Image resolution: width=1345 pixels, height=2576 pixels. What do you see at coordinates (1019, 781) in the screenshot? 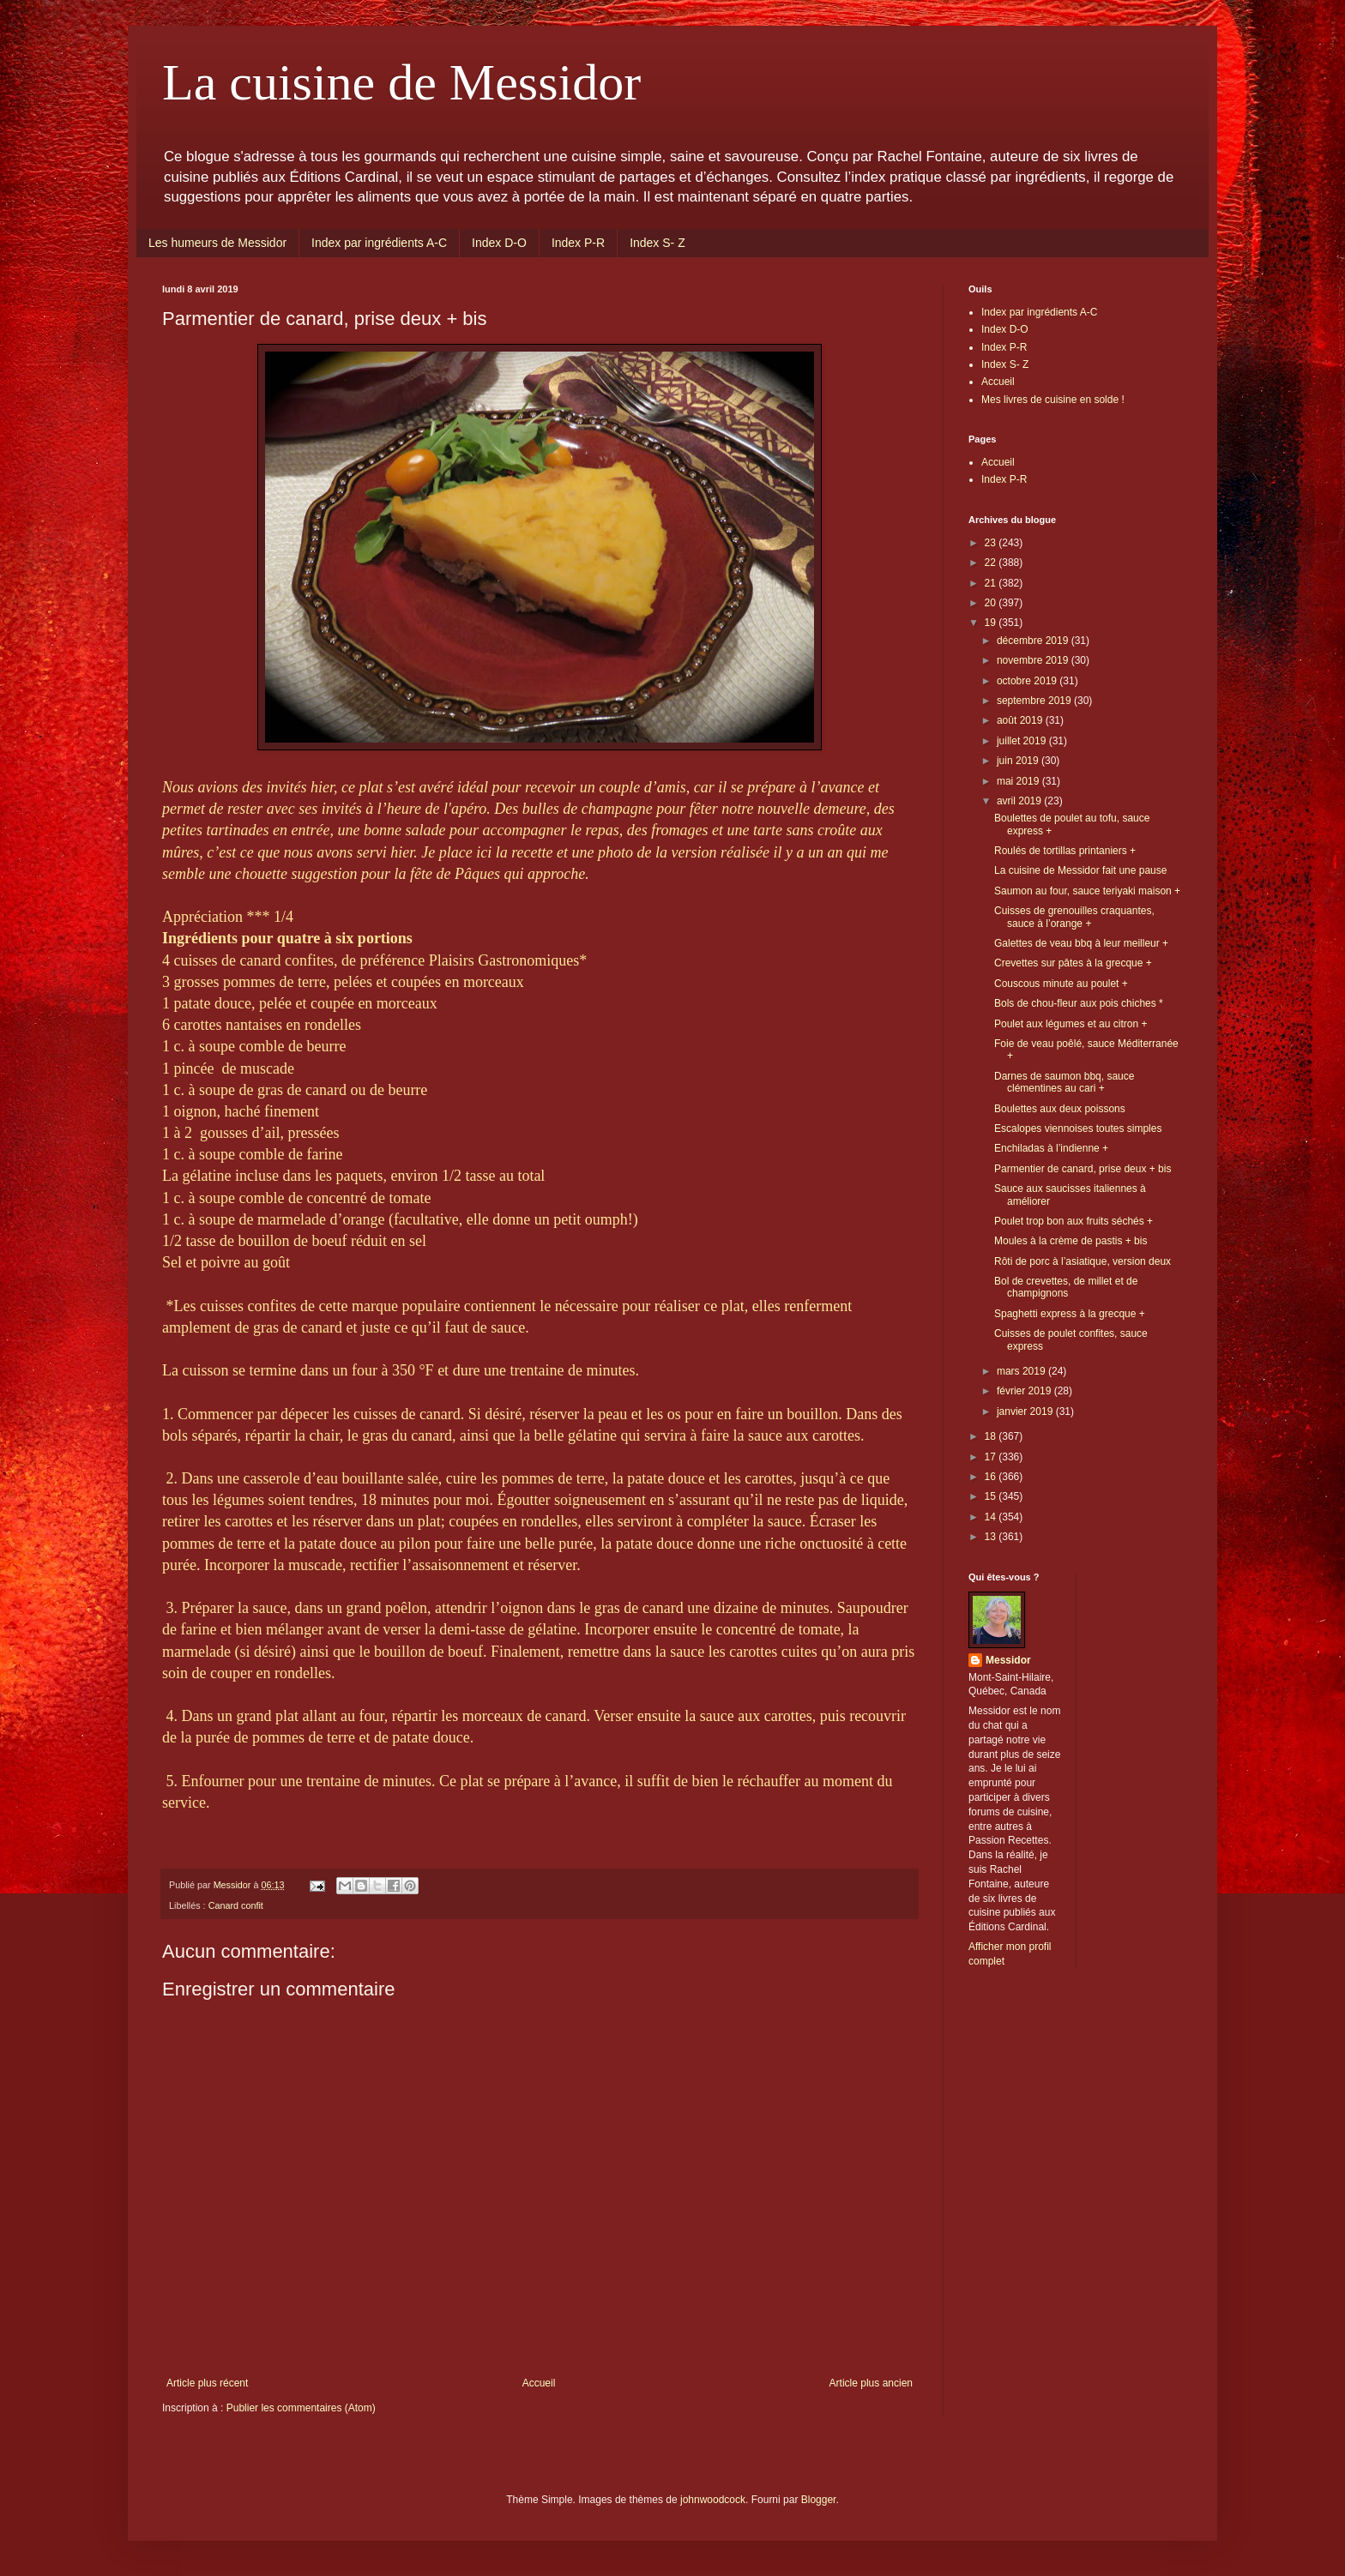
I see `mai 2019` at bounding box center [1019, 781].